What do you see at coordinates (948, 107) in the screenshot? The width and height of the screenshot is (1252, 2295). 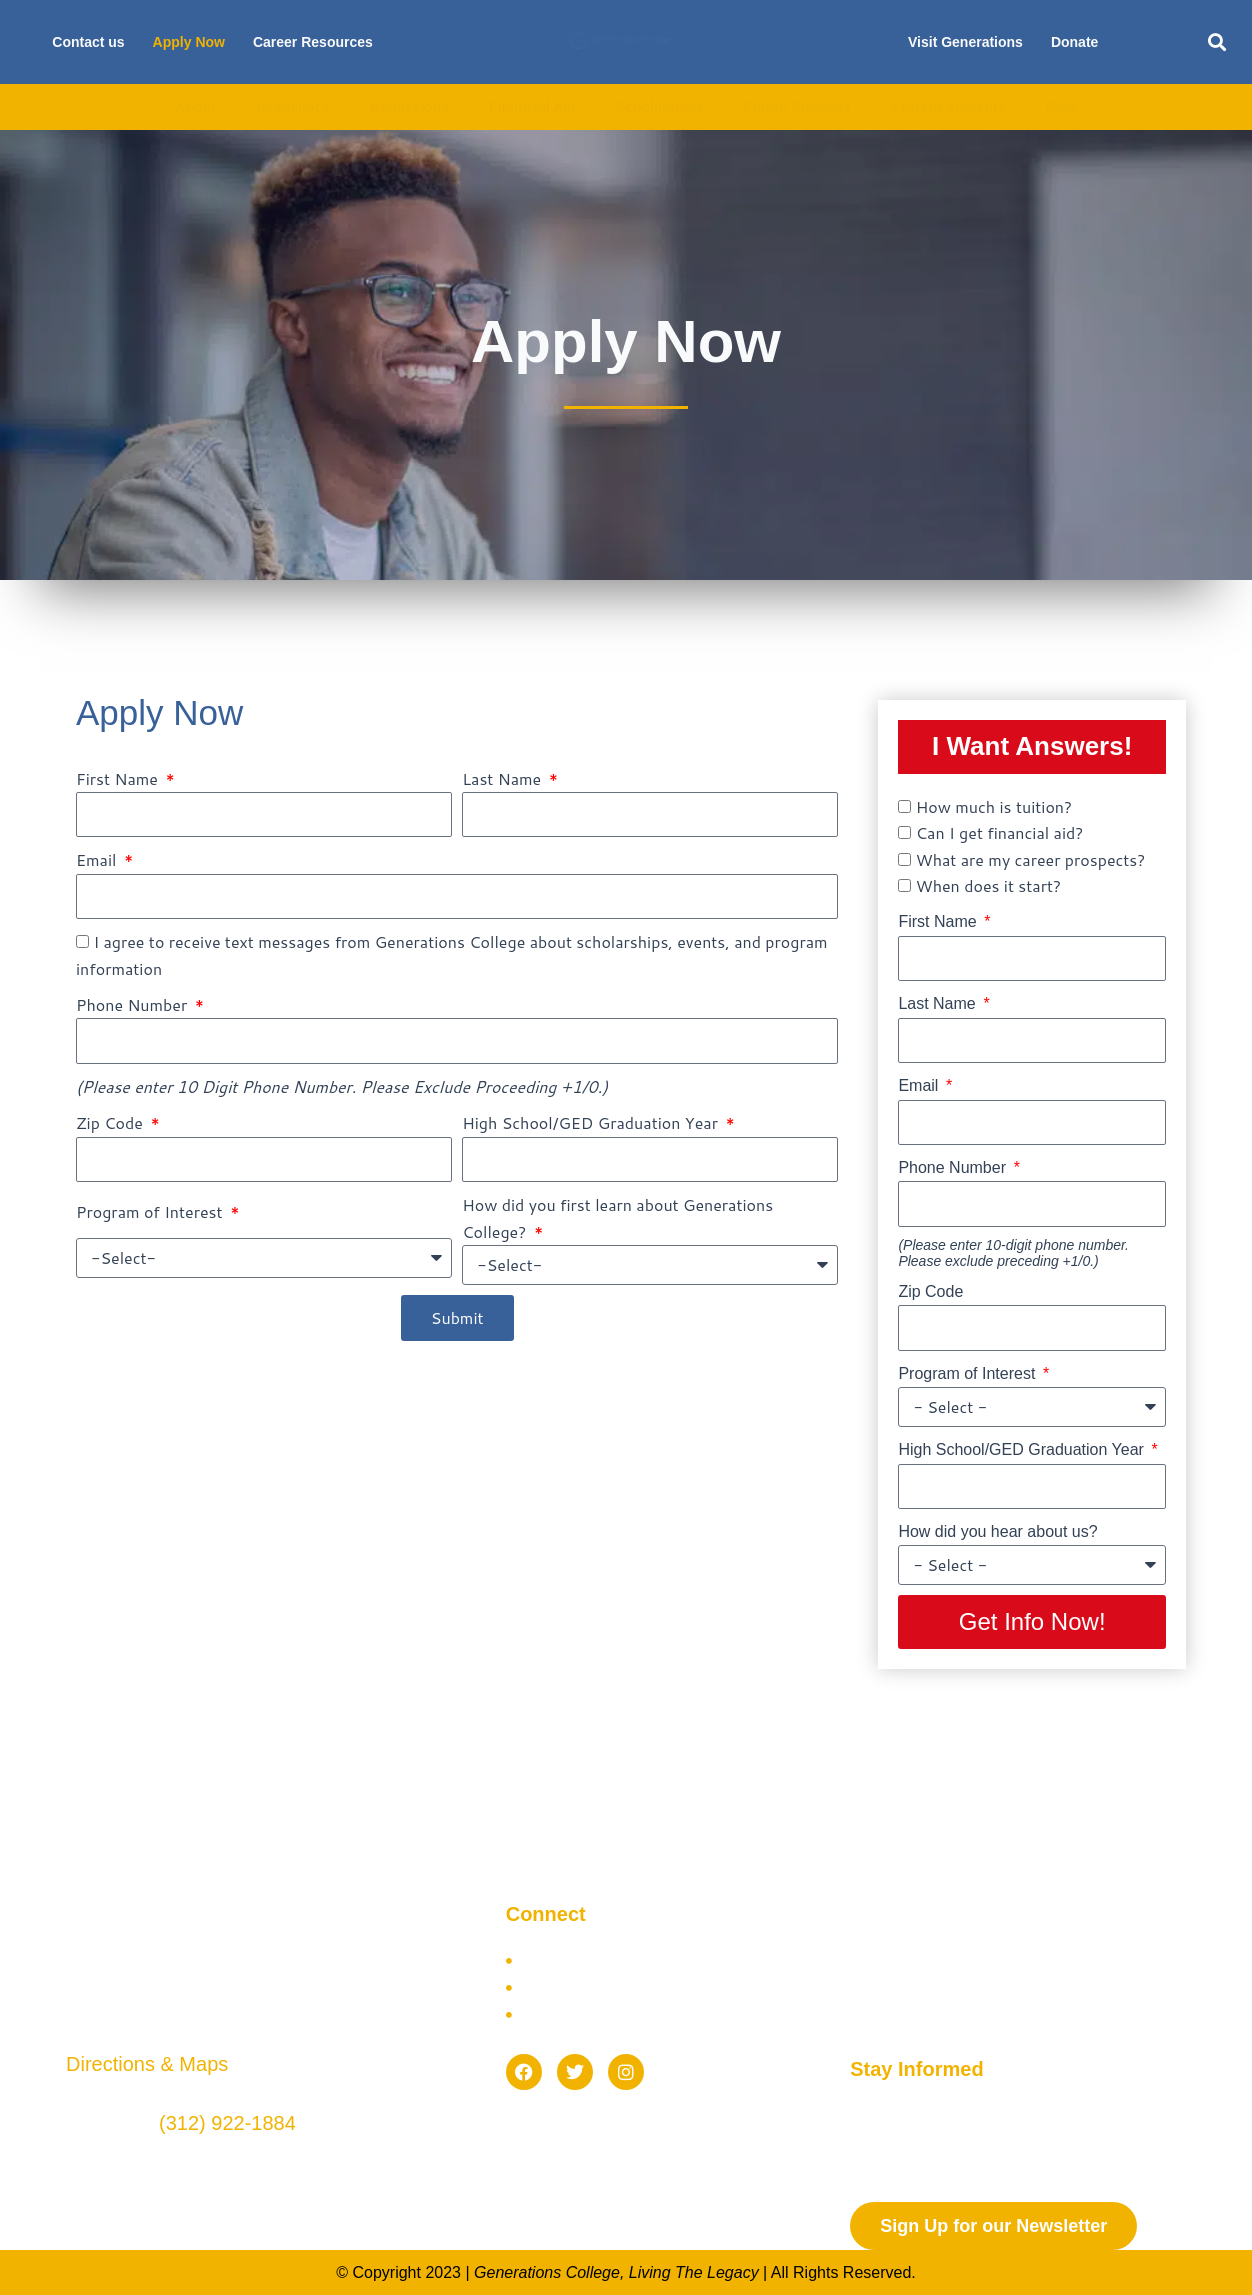 I see `Current Students` at bounding box center [948, 107].